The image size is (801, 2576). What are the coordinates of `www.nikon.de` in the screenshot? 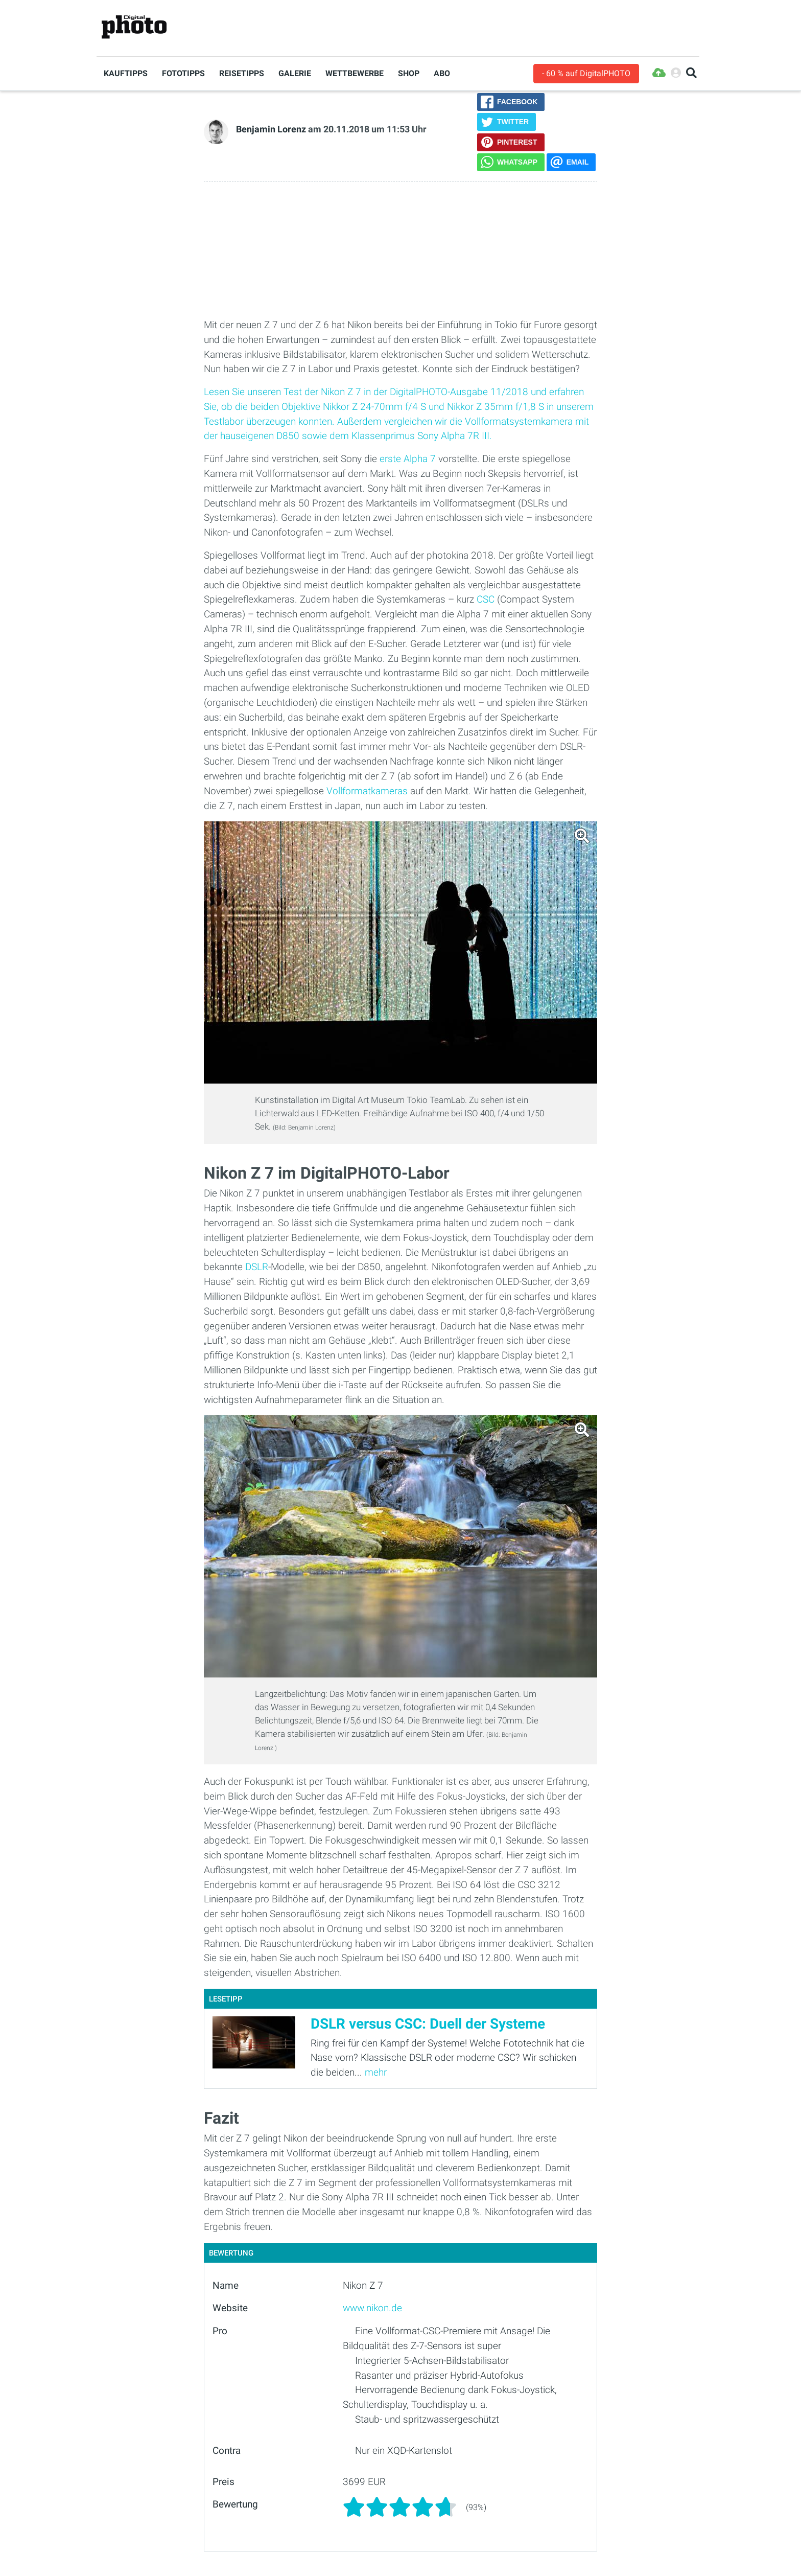 It's located at (372, 2308).